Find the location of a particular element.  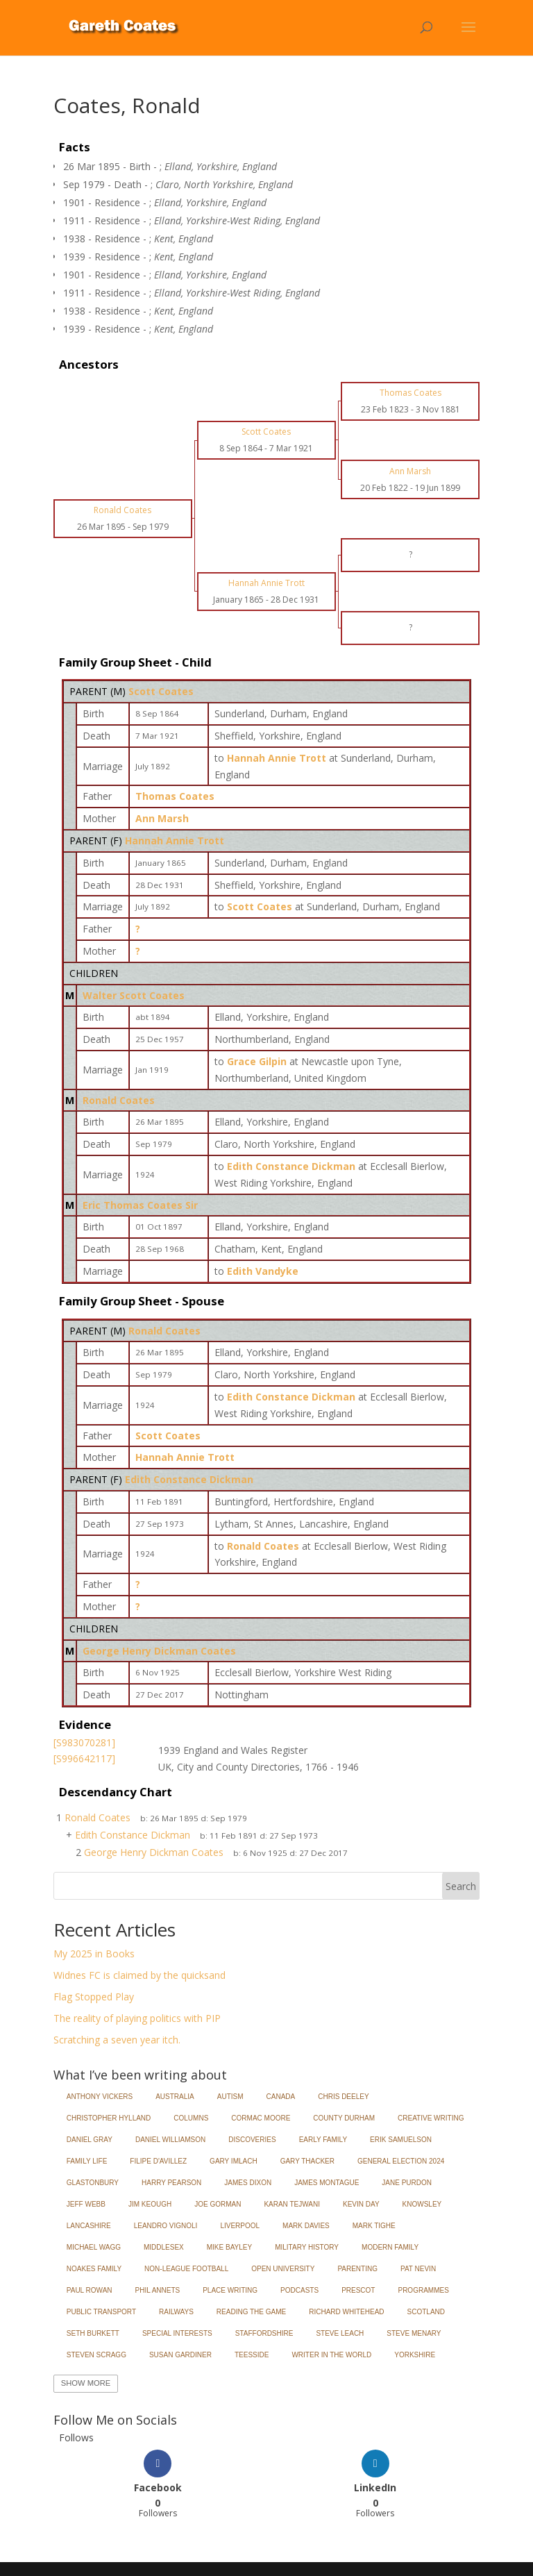

Open University is located at coordinates (282, 2269).